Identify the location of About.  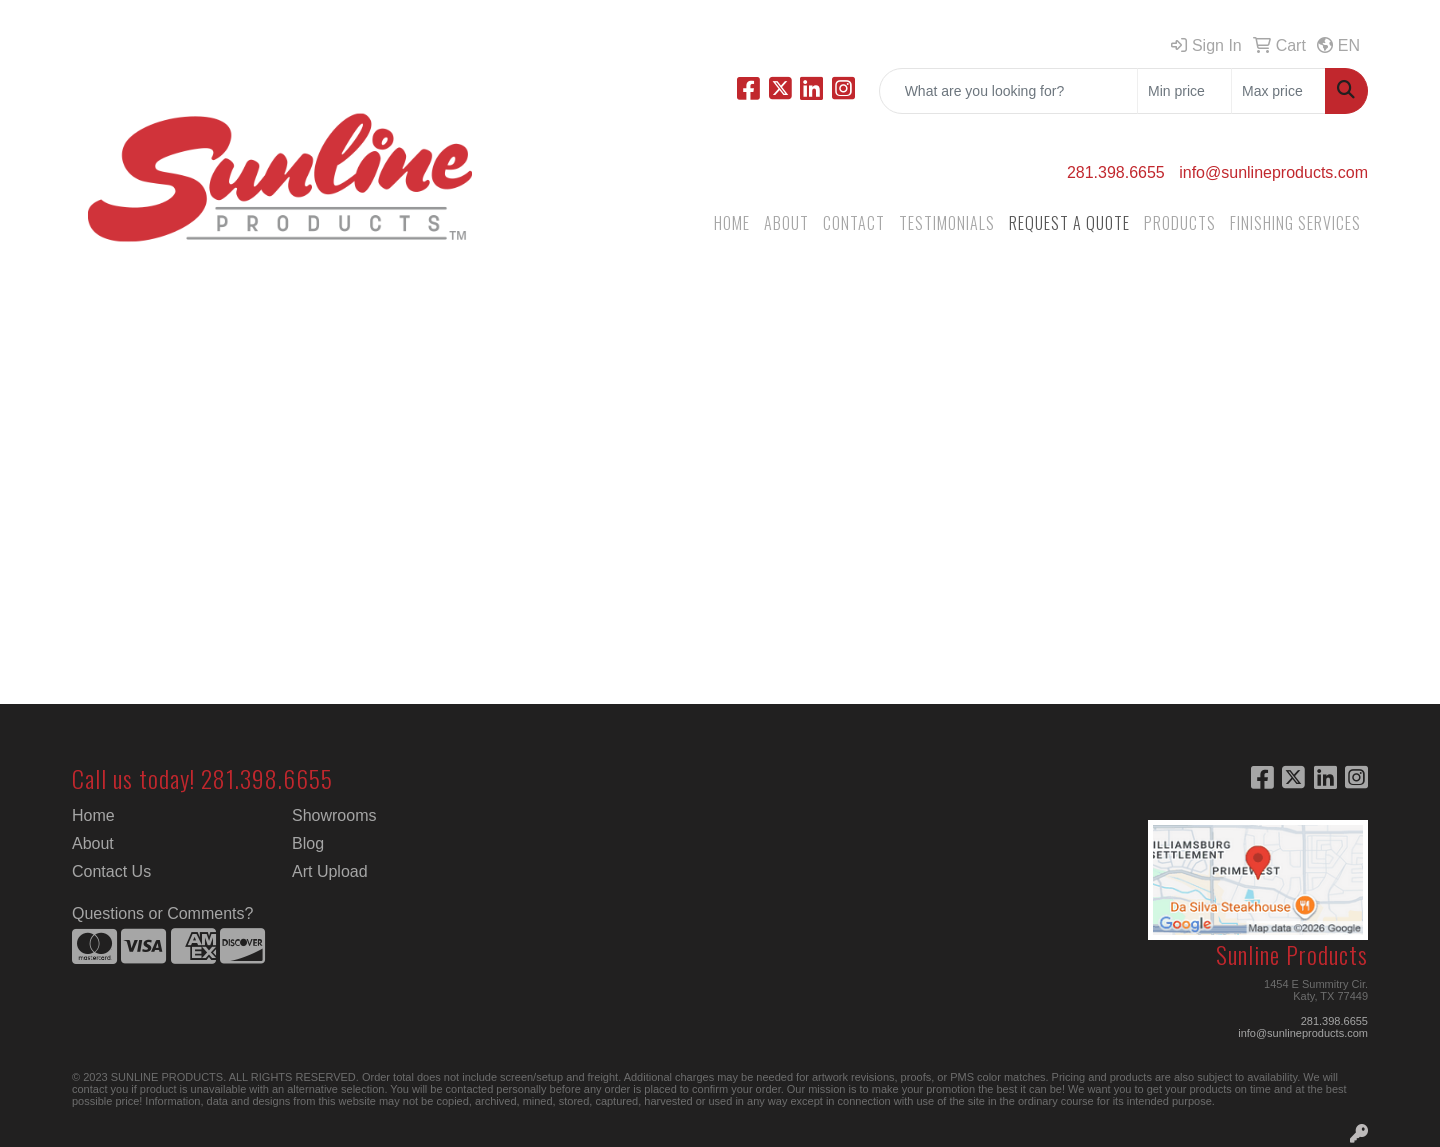
(93, 843).